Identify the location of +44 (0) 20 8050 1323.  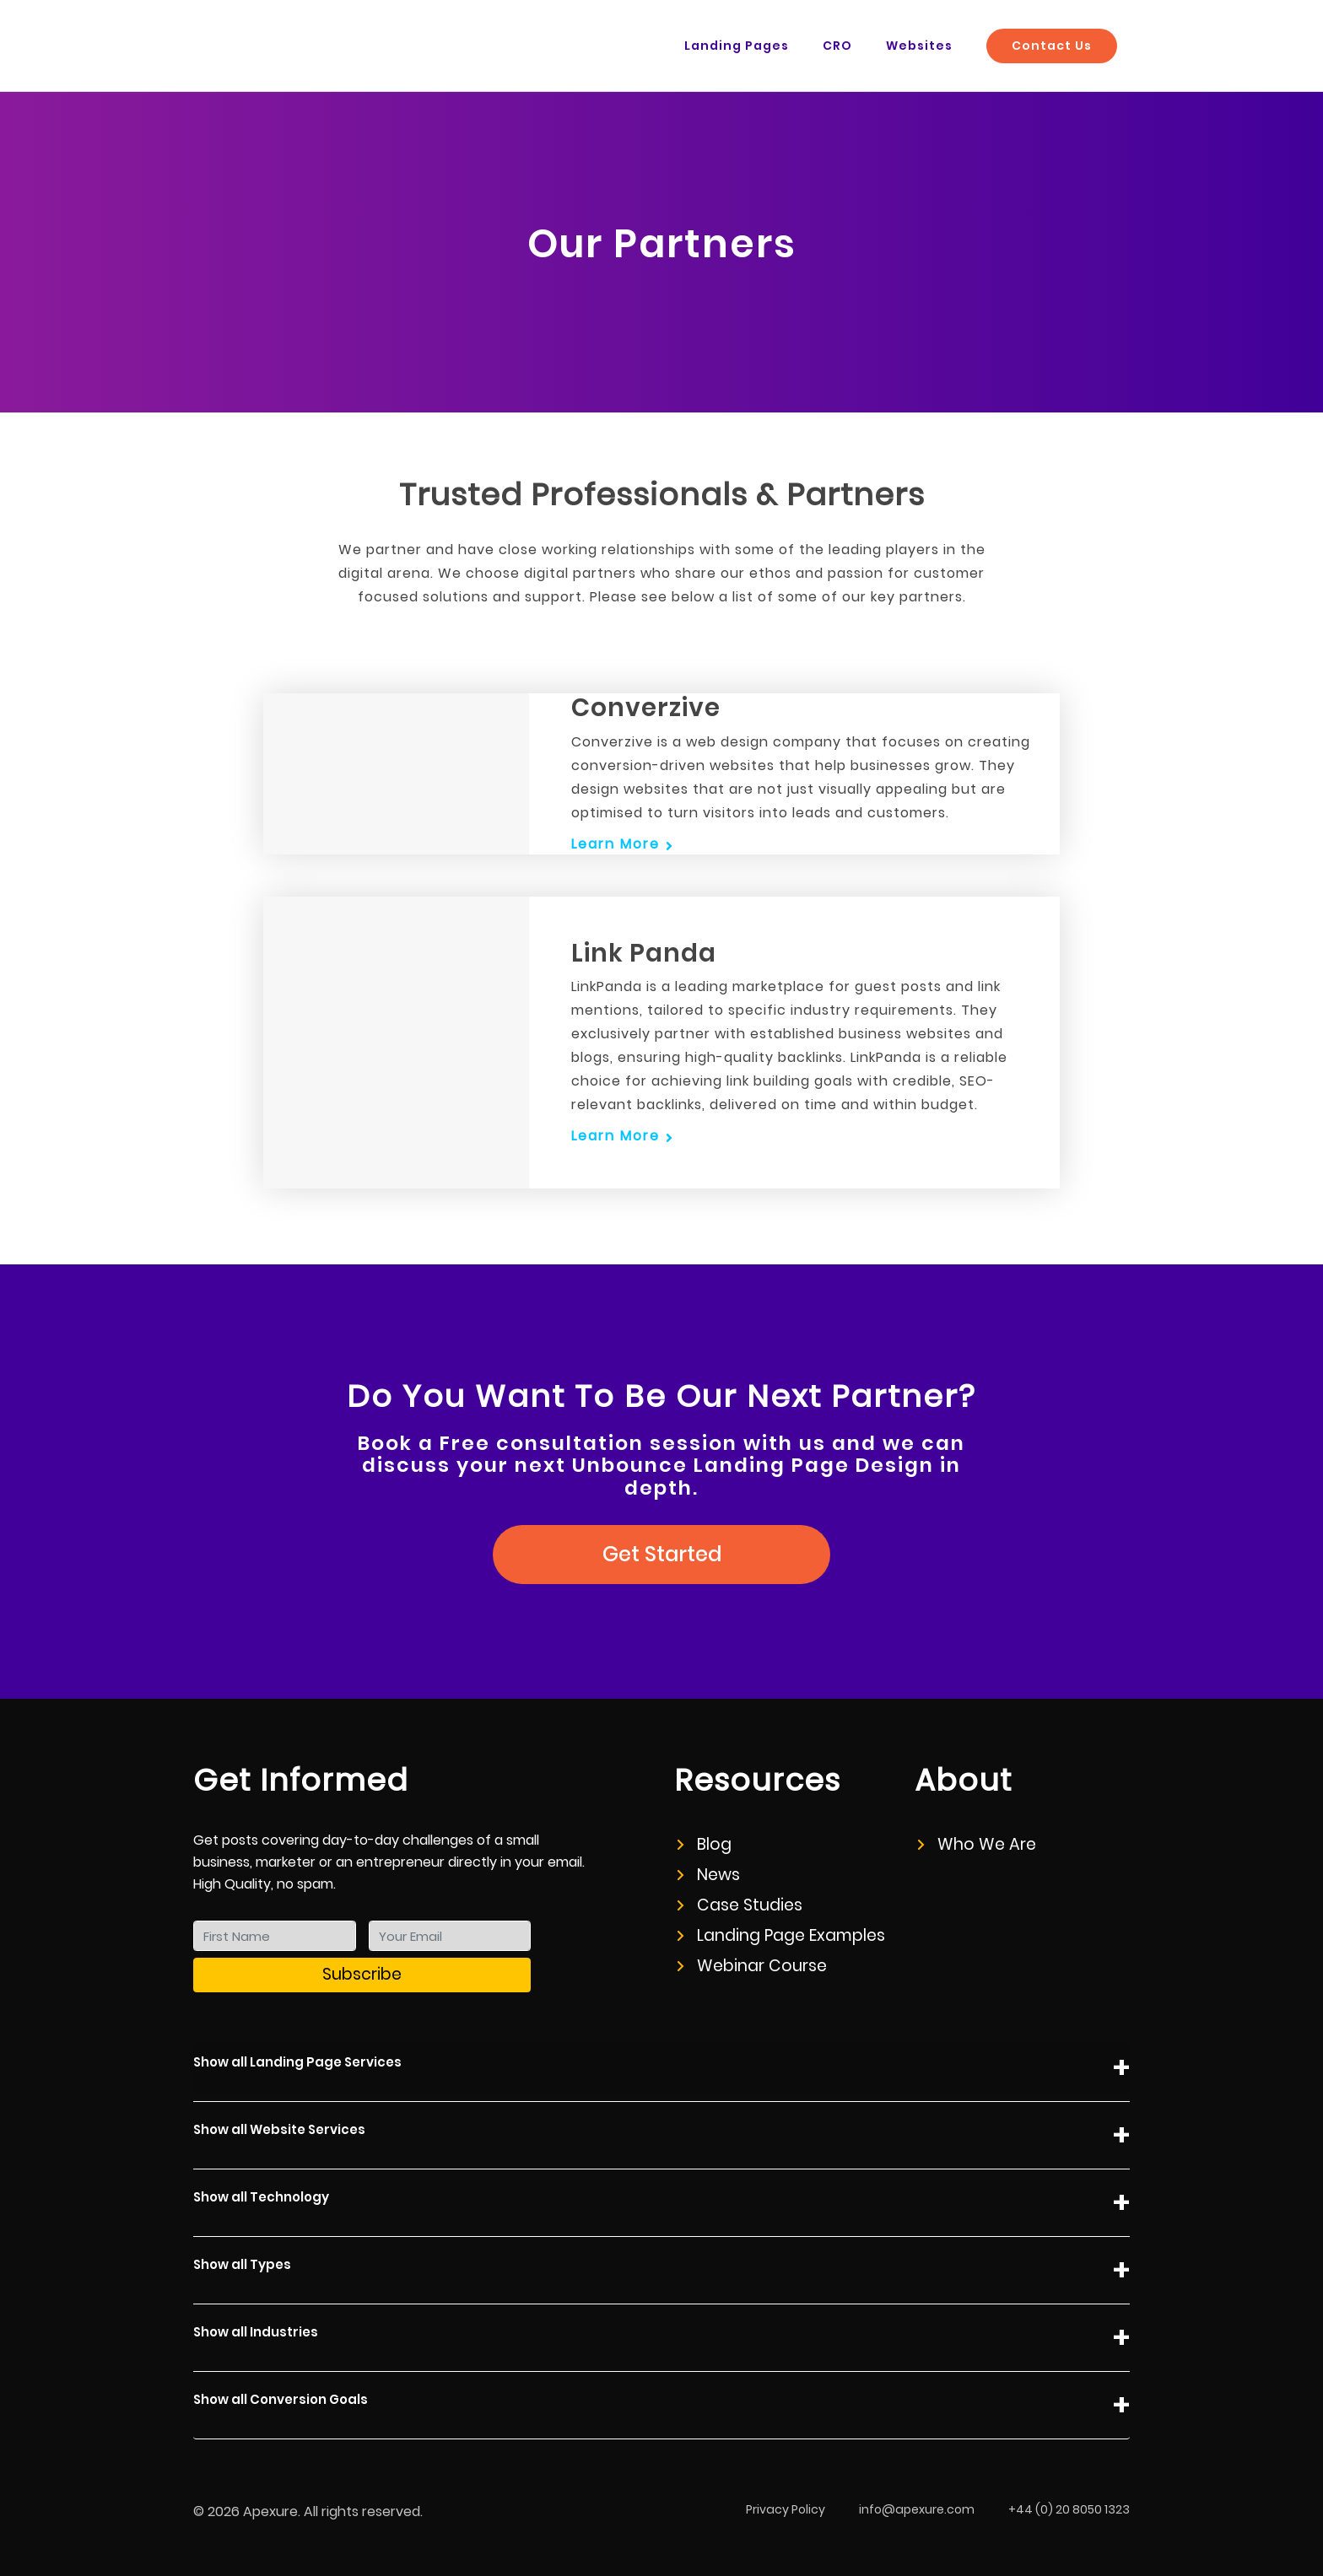
(1069, 2509).